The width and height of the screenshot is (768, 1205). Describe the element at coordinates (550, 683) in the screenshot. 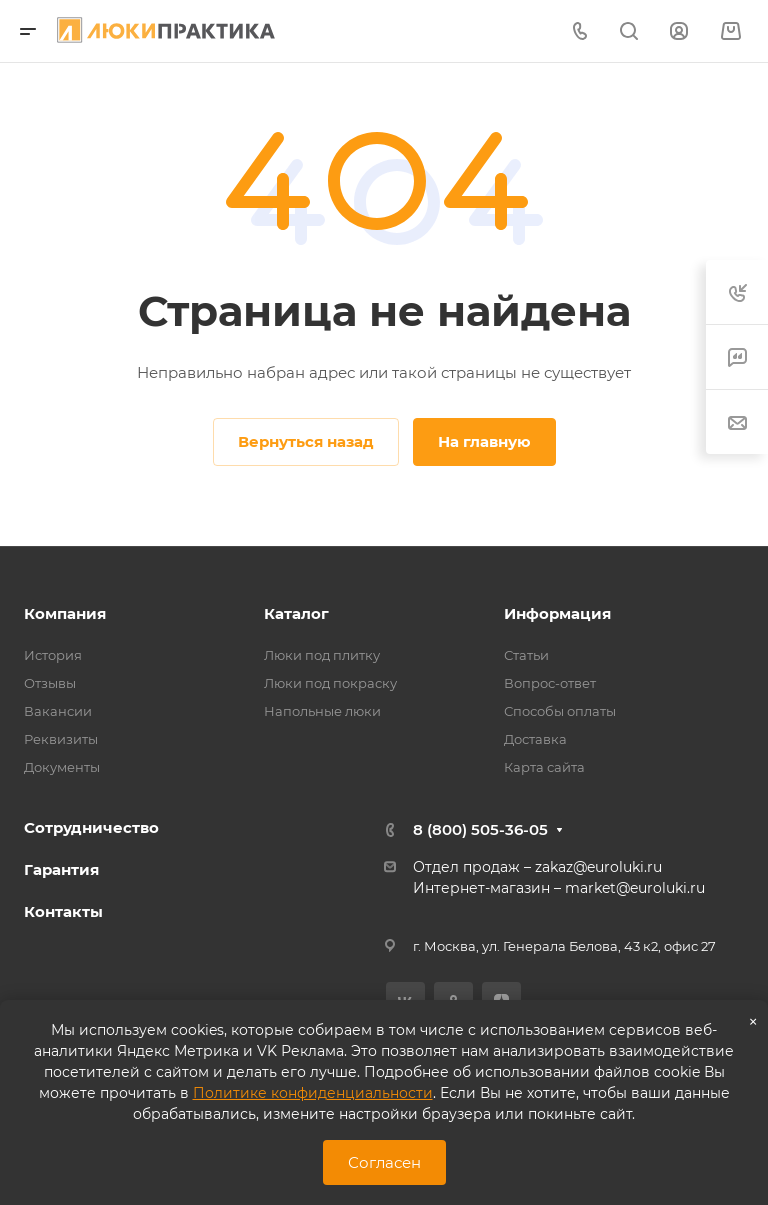

I see `Вопрос-ответ` at that location.